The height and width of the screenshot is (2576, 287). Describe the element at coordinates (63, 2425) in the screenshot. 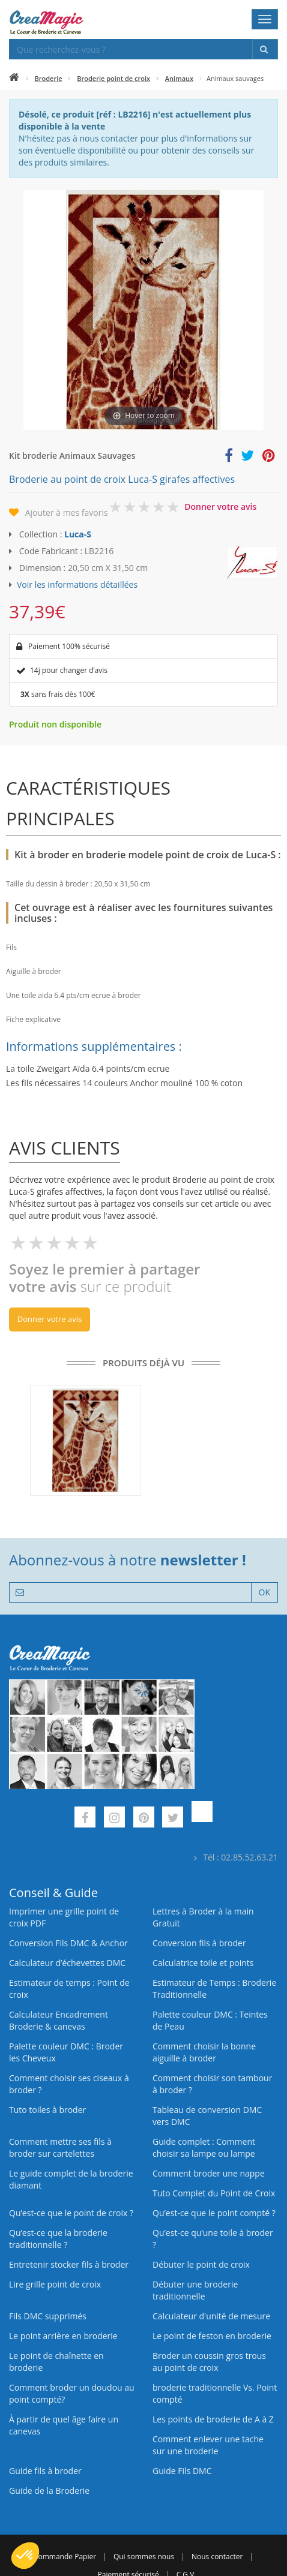

I see `À partir de quel âge faire un canevas` at that location.